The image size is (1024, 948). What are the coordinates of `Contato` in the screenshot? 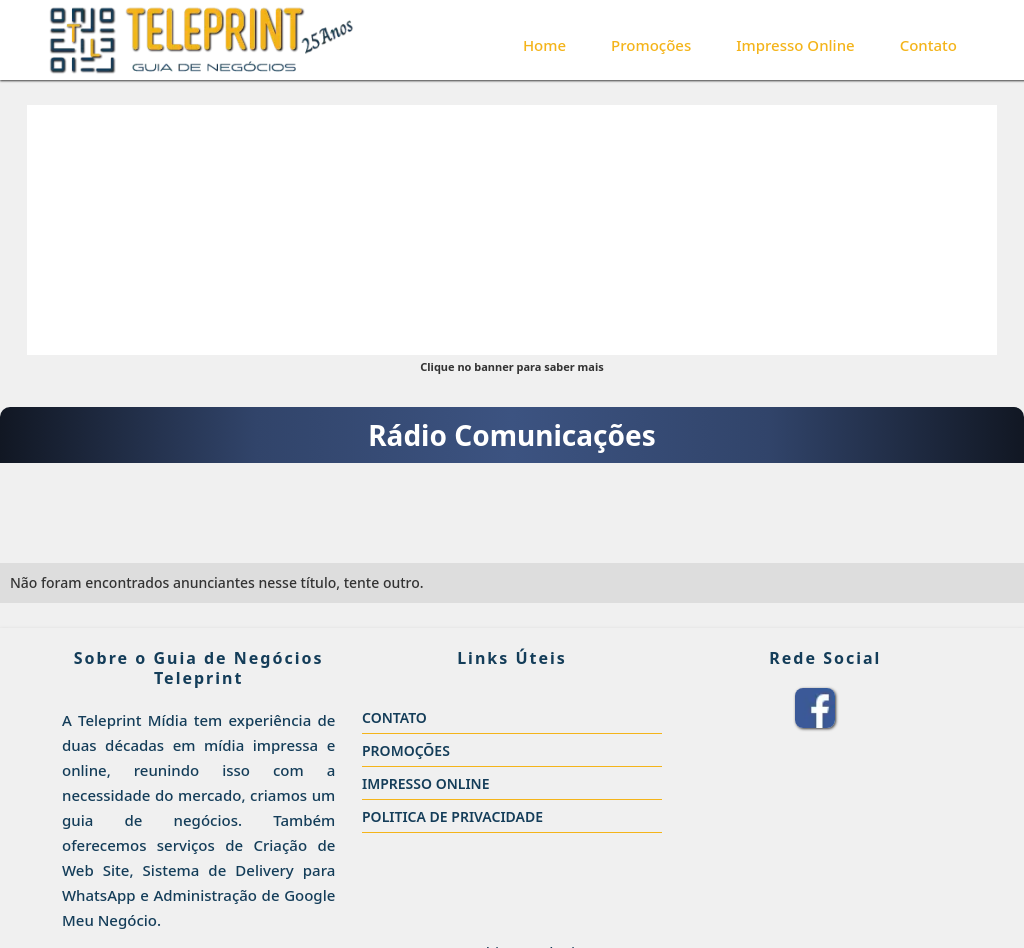 It's located at (928, 45).